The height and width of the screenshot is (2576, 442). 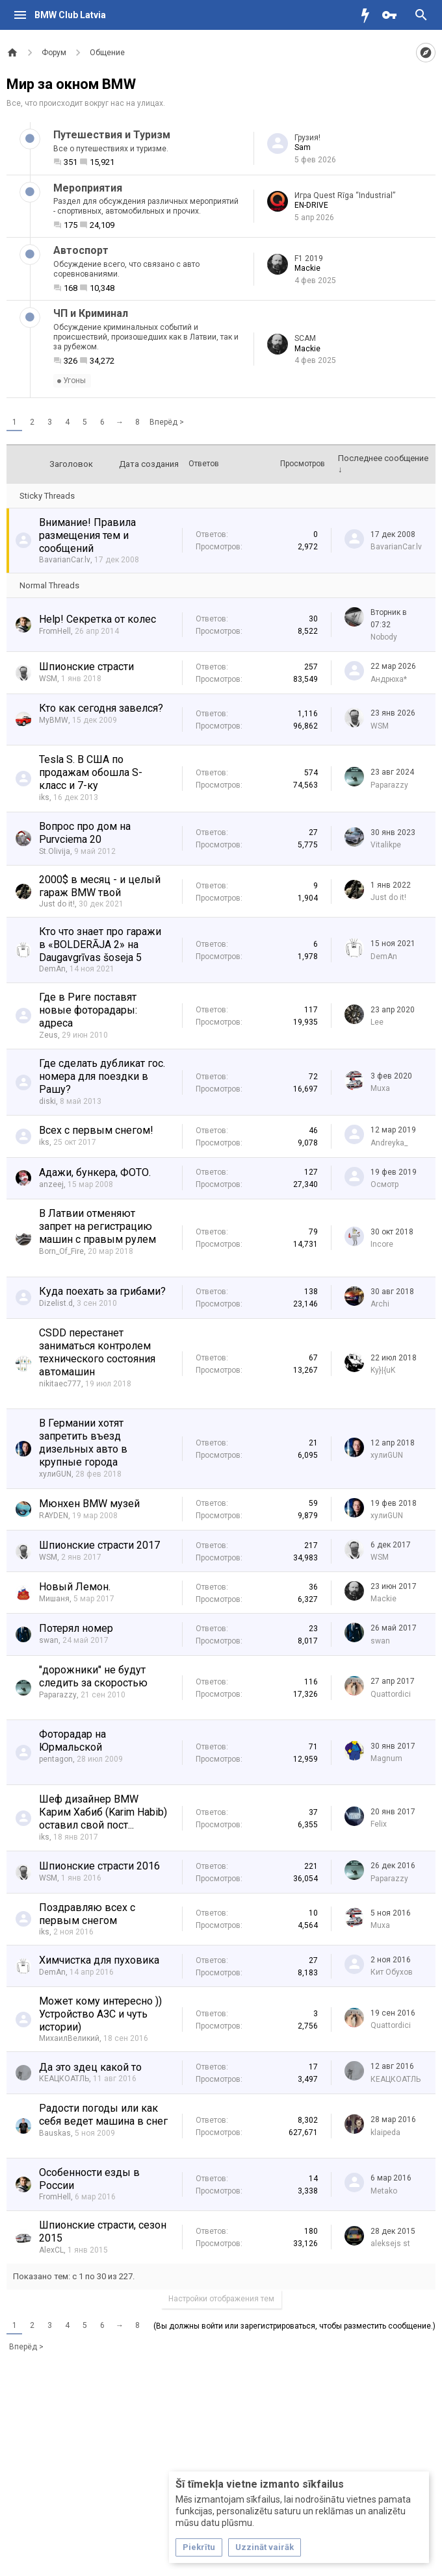 I want to click on Где в Риге поставят новые фоторадары: адреса, so click(x=88, y=1010).